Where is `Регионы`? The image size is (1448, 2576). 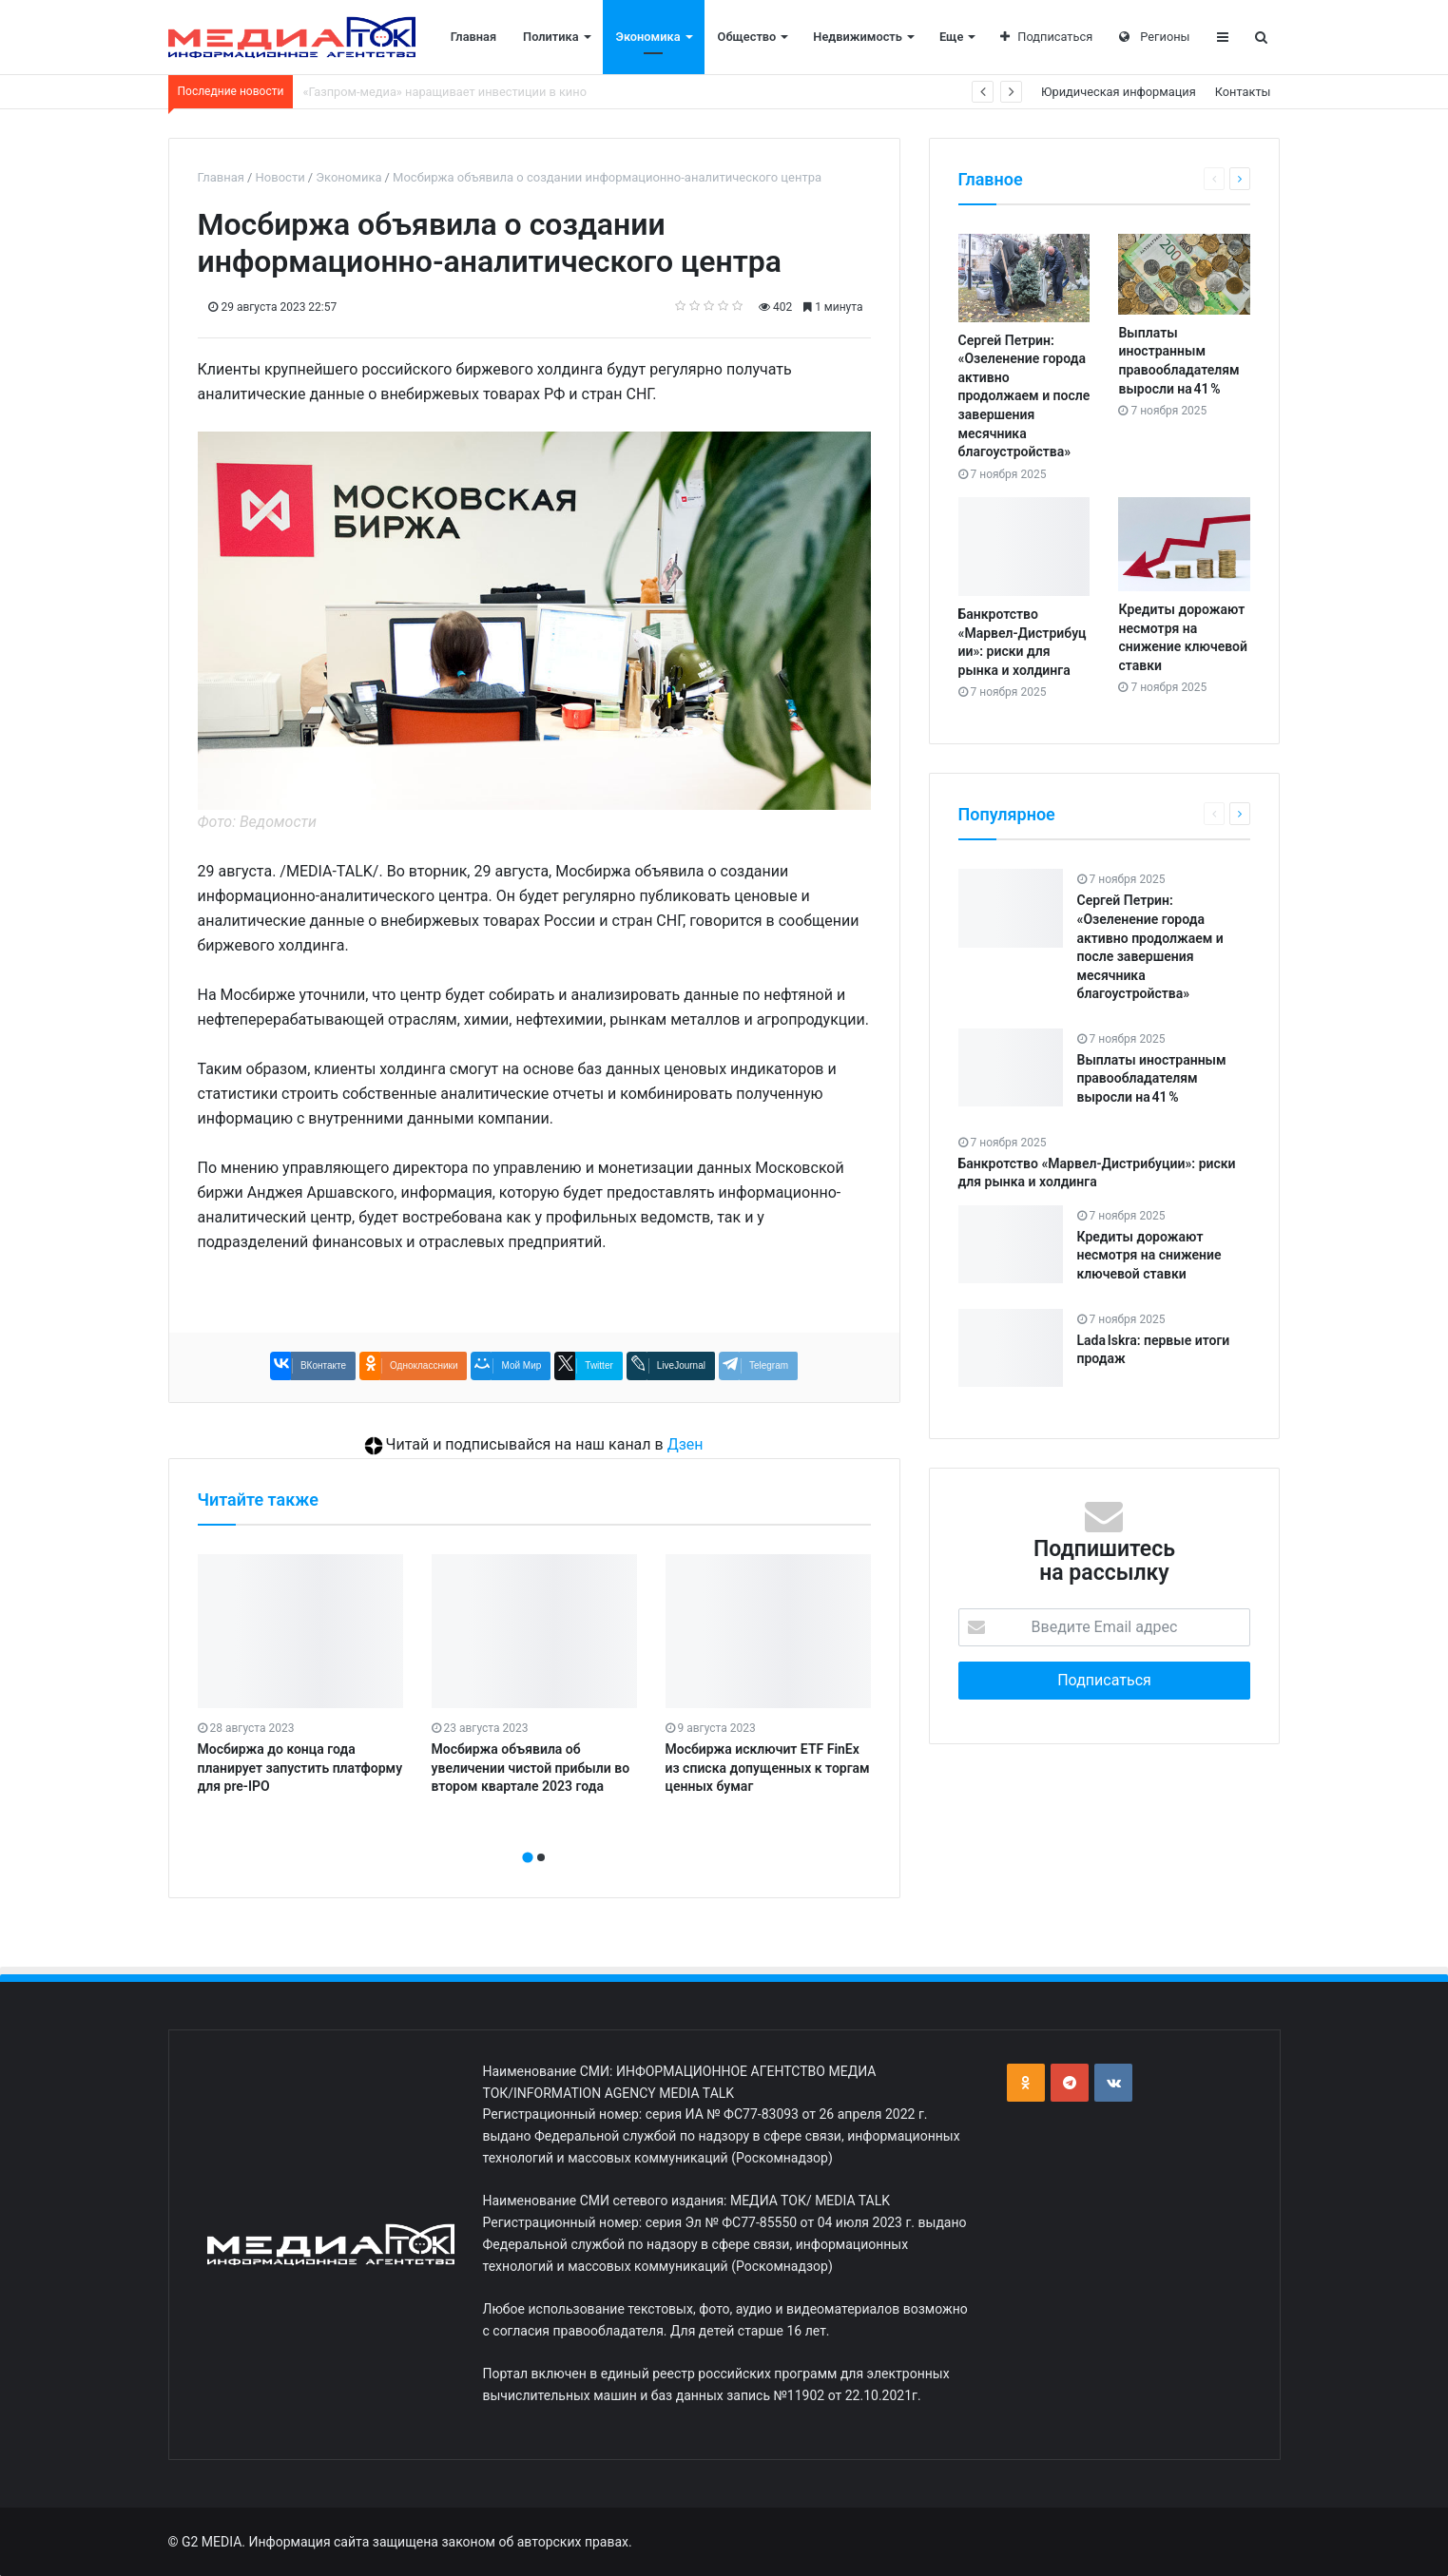 Регионы is located at coordinates (1154, 36).